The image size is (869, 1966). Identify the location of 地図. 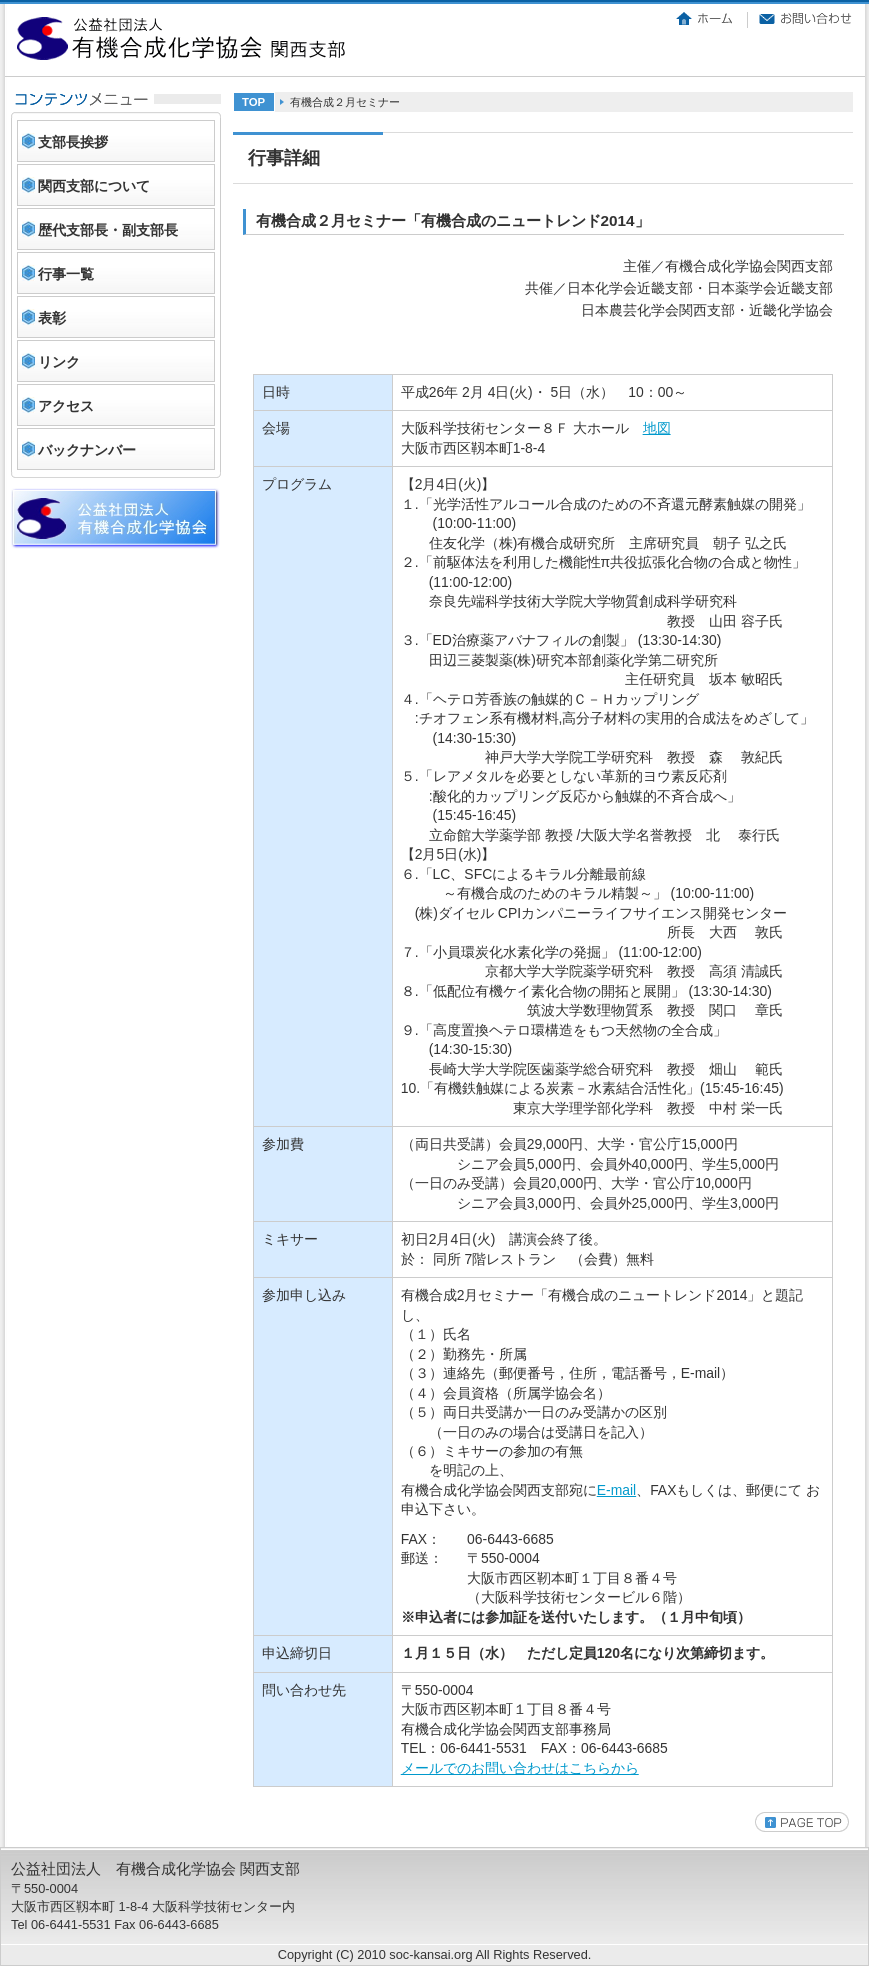
(657, 428).